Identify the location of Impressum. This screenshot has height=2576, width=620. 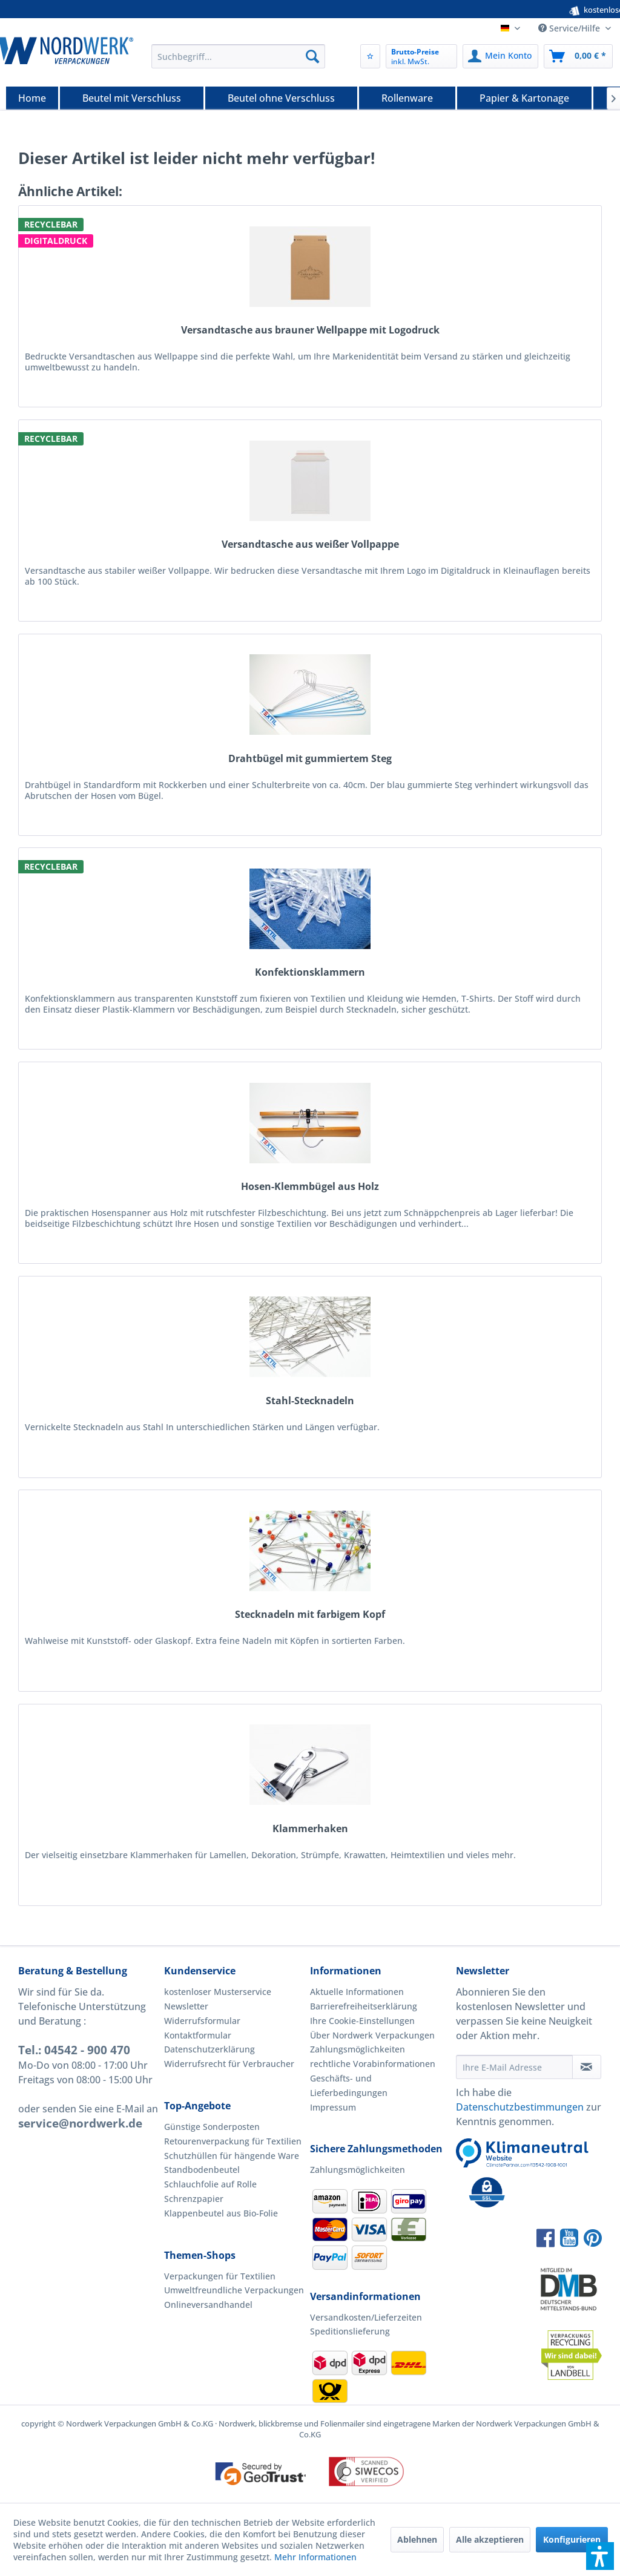
(333, 2107).